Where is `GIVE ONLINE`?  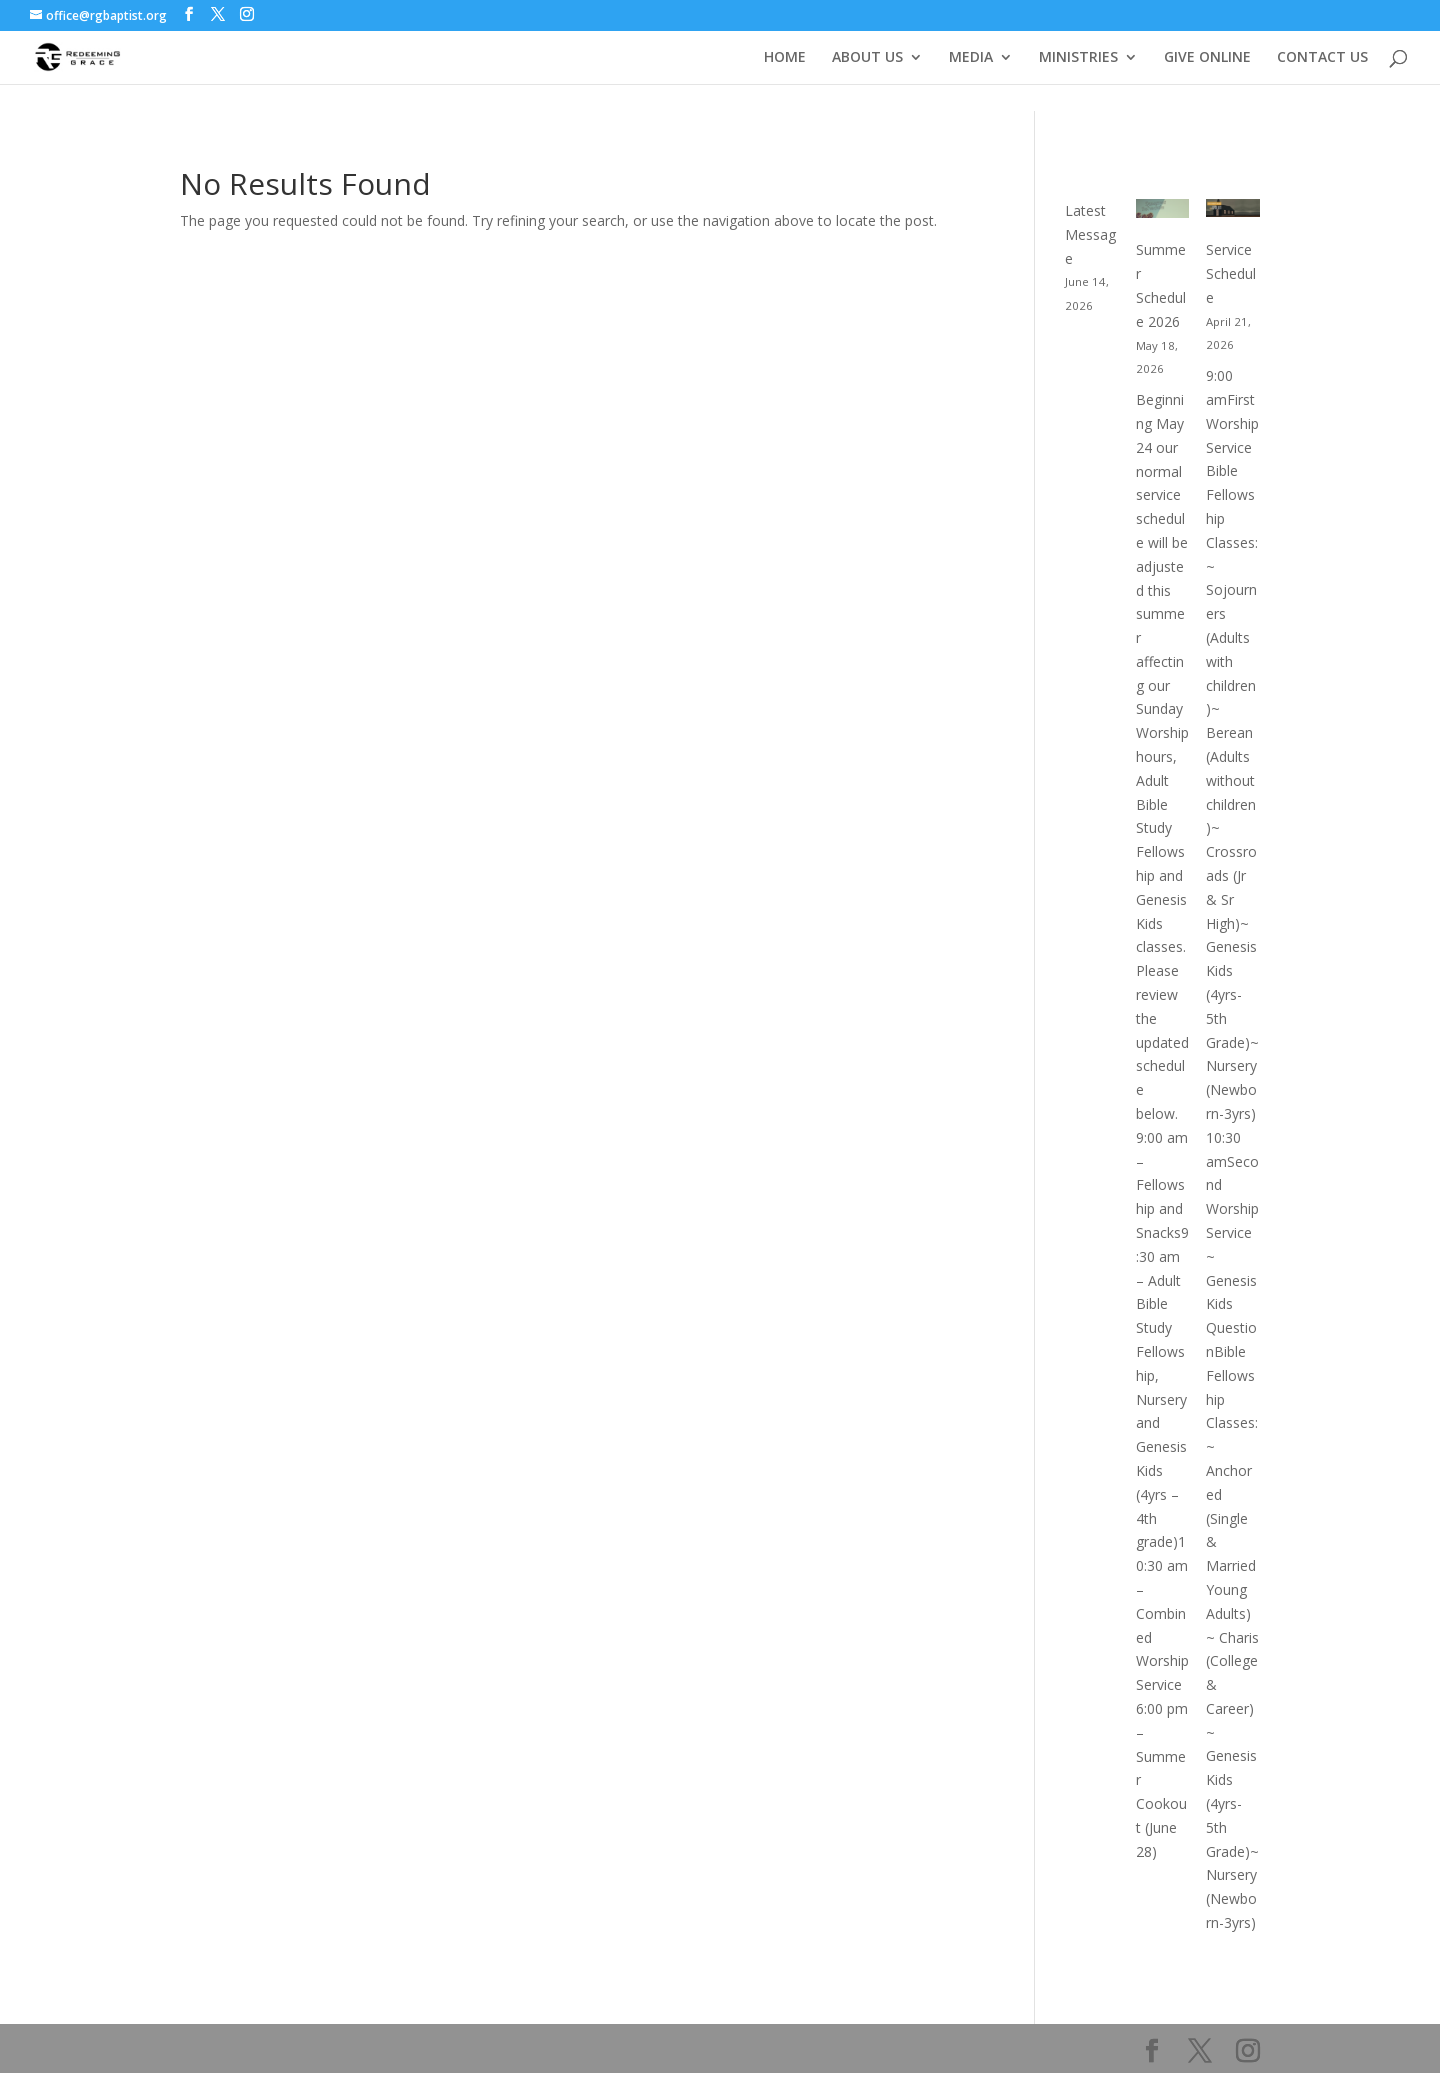 GIVE ONLINE is located at coordinates (1207, 58).